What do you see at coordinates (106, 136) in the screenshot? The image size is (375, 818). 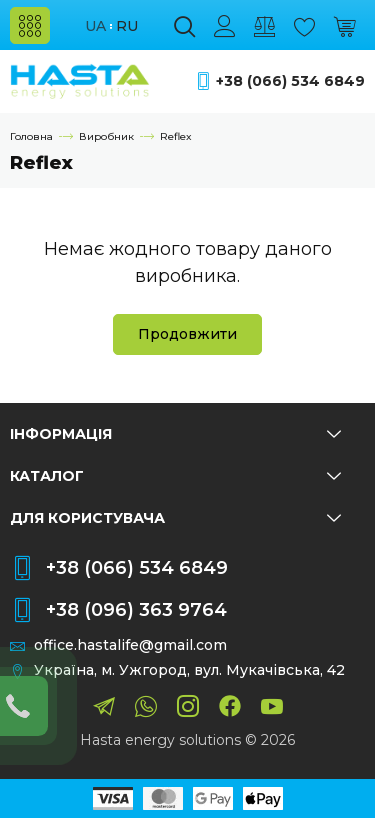 I see `Виробник` at bounding box center [106, 136].